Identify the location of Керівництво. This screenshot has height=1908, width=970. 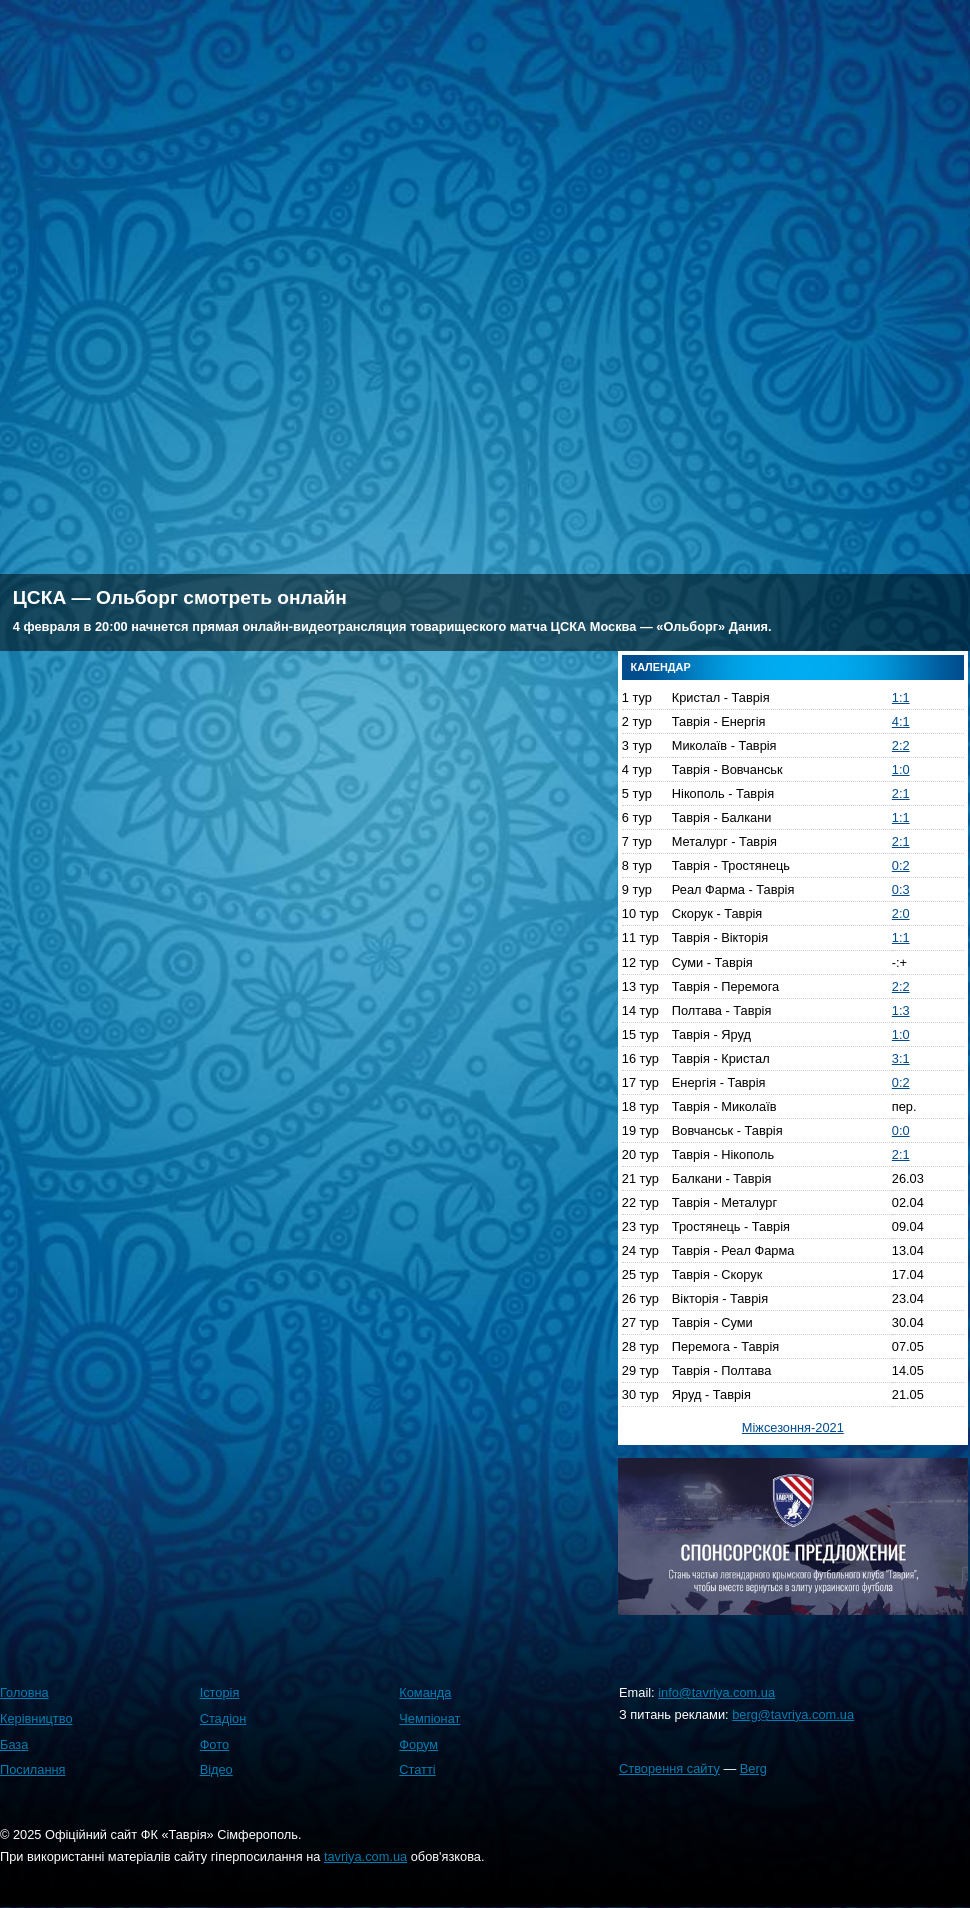
(36, 1718).